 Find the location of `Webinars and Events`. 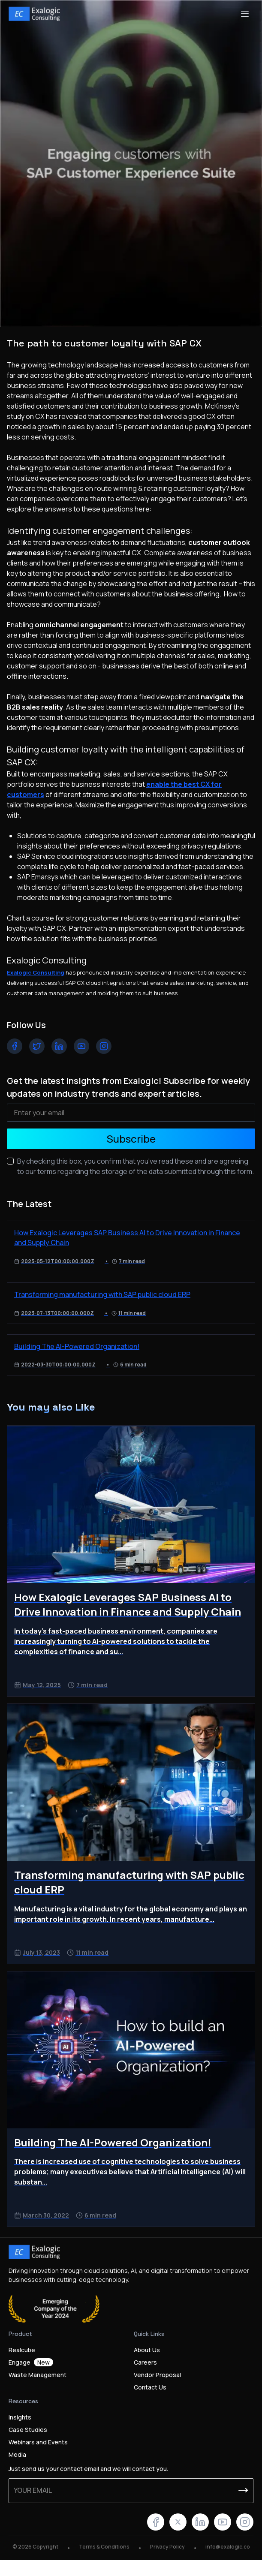

Webinars and Events is located at coordinates (38, 2442).